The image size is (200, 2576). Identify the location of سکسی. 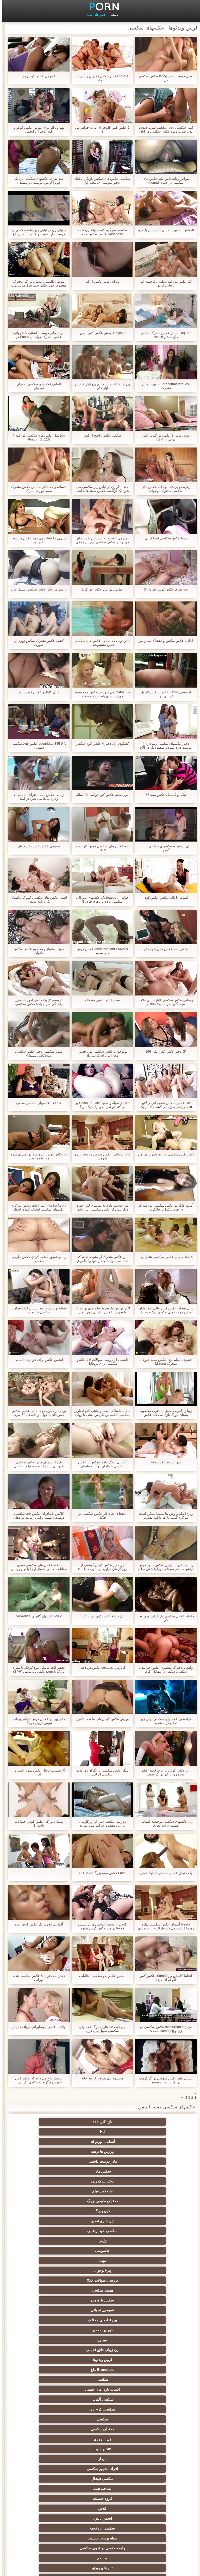
(49, 2201).